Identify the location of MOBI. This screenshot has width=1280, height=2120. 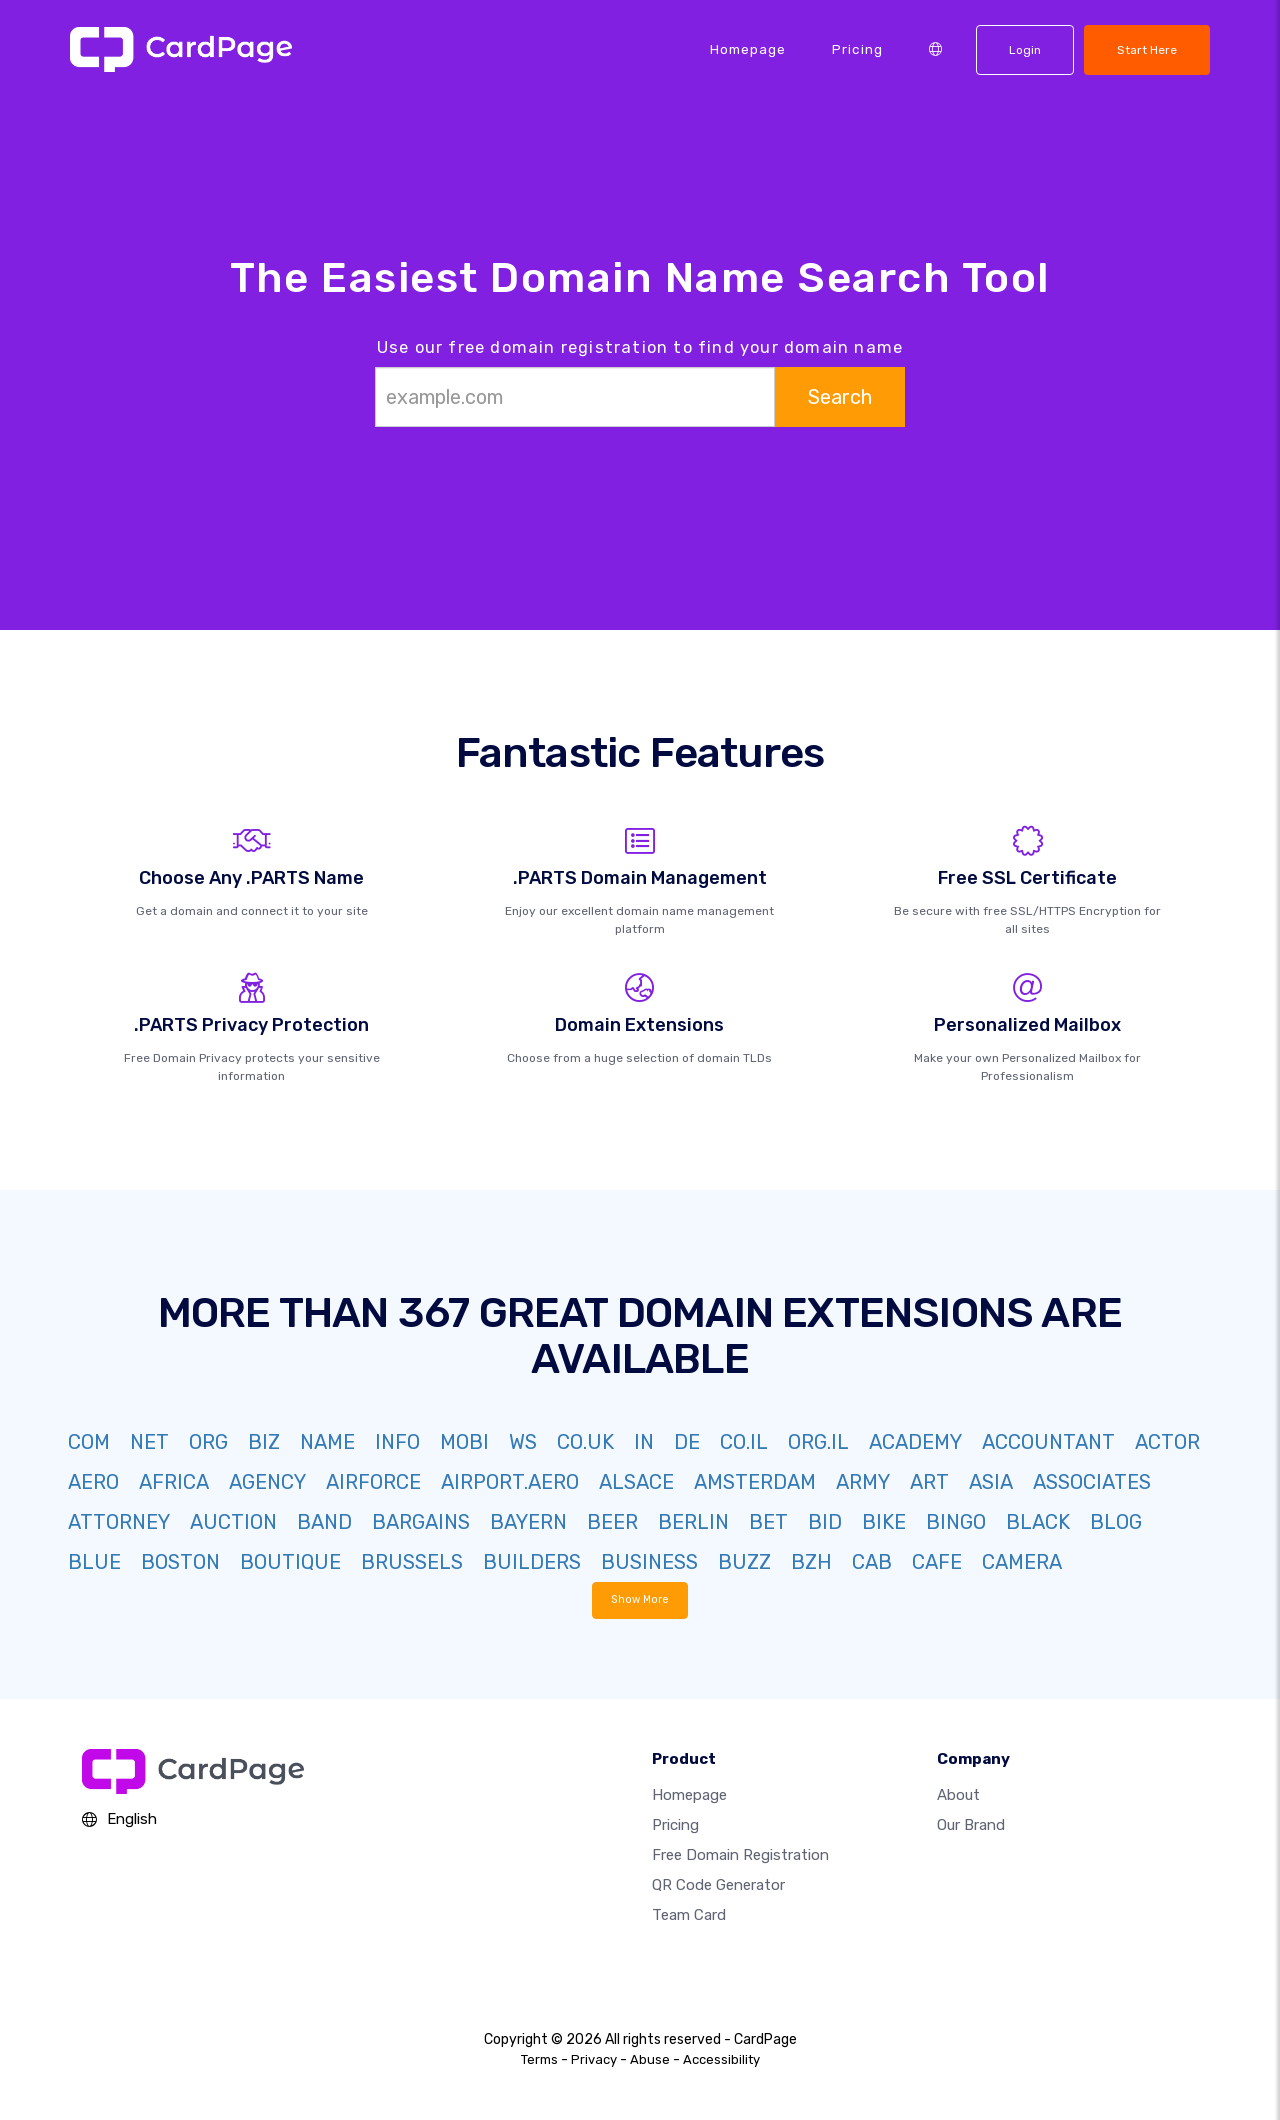
(464, 1442).